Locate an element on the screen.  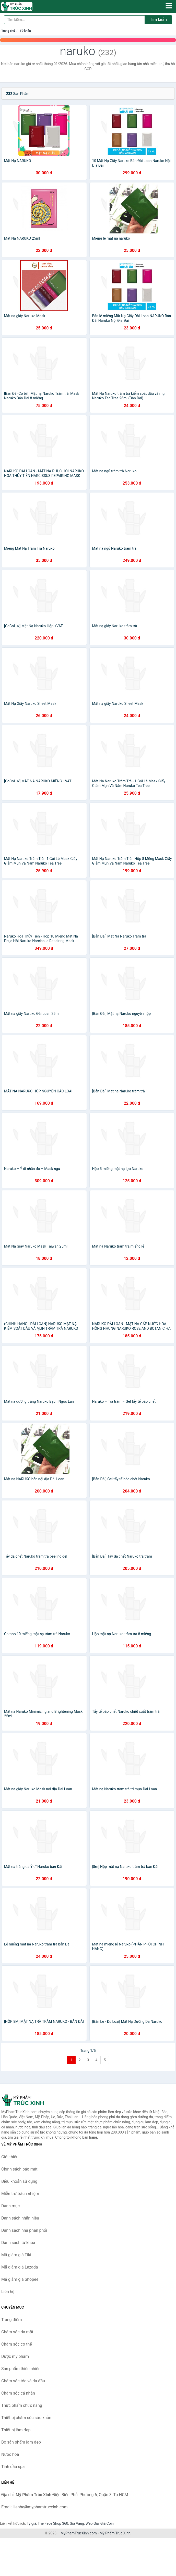
Danh sách từ khóa is located at coordinates (18, 2242).